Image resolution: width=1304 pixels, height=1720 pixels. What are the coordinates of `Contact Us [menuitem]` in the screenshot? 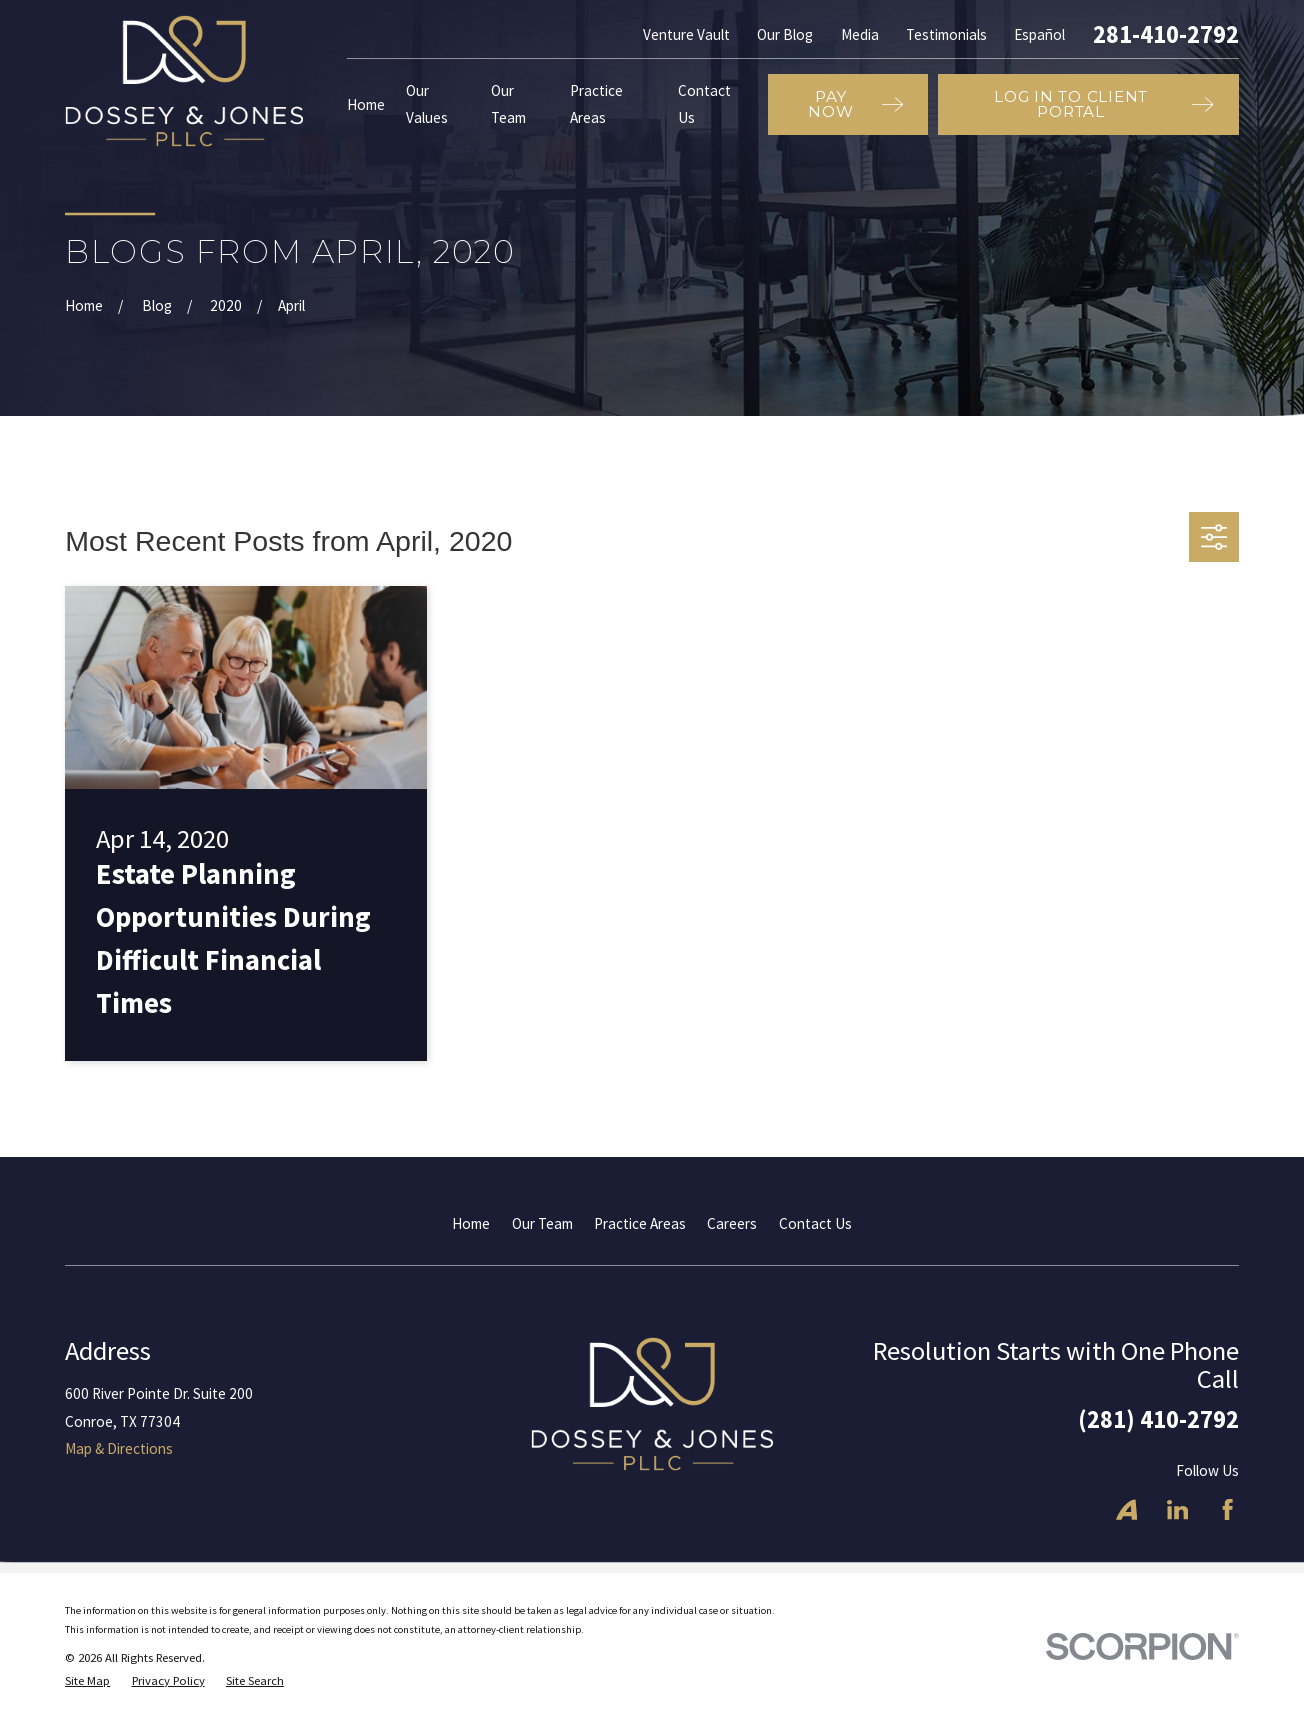 It's located at (704, 104).